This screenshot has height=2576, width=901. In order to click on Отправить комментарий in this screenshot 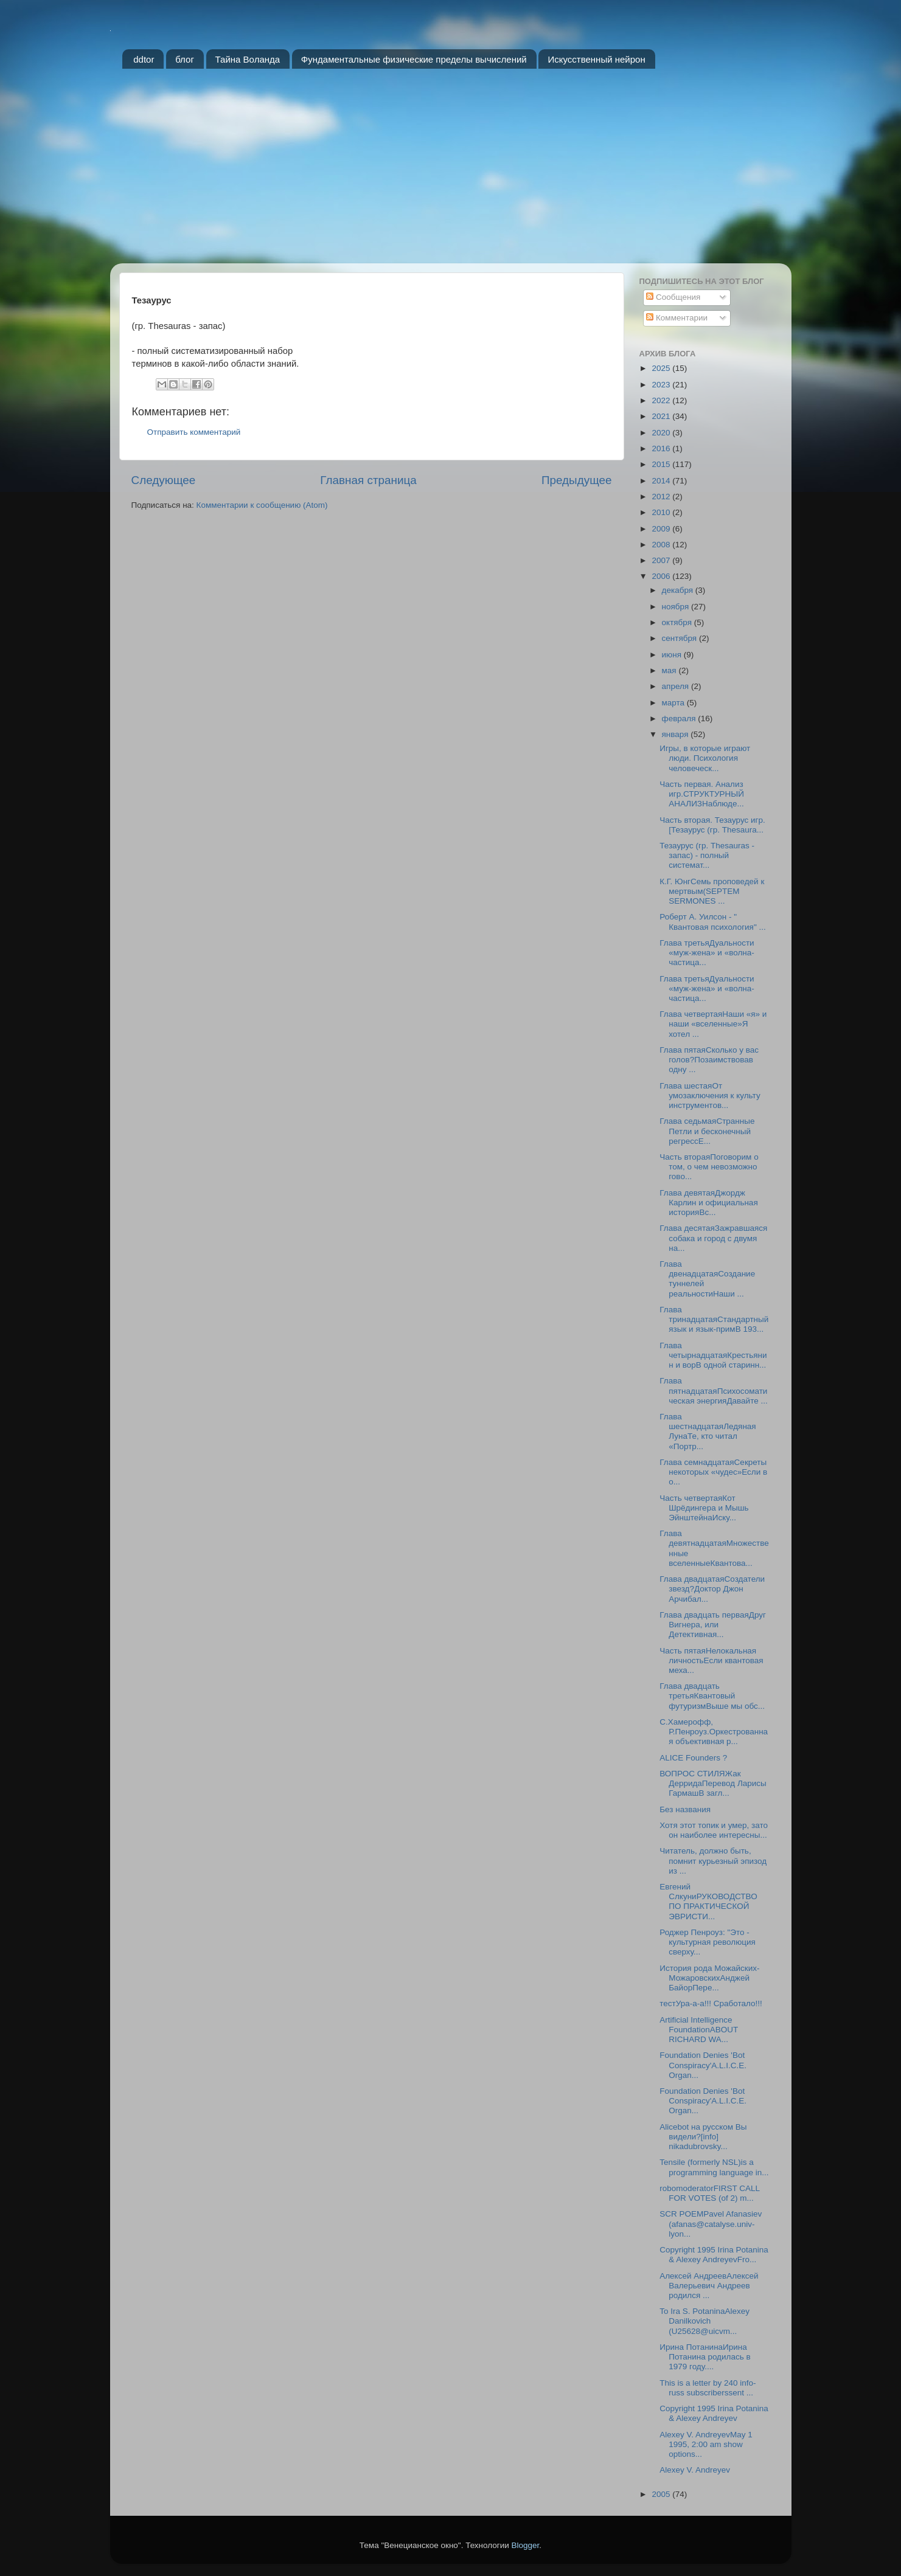, I will do `click(194, 432)`.